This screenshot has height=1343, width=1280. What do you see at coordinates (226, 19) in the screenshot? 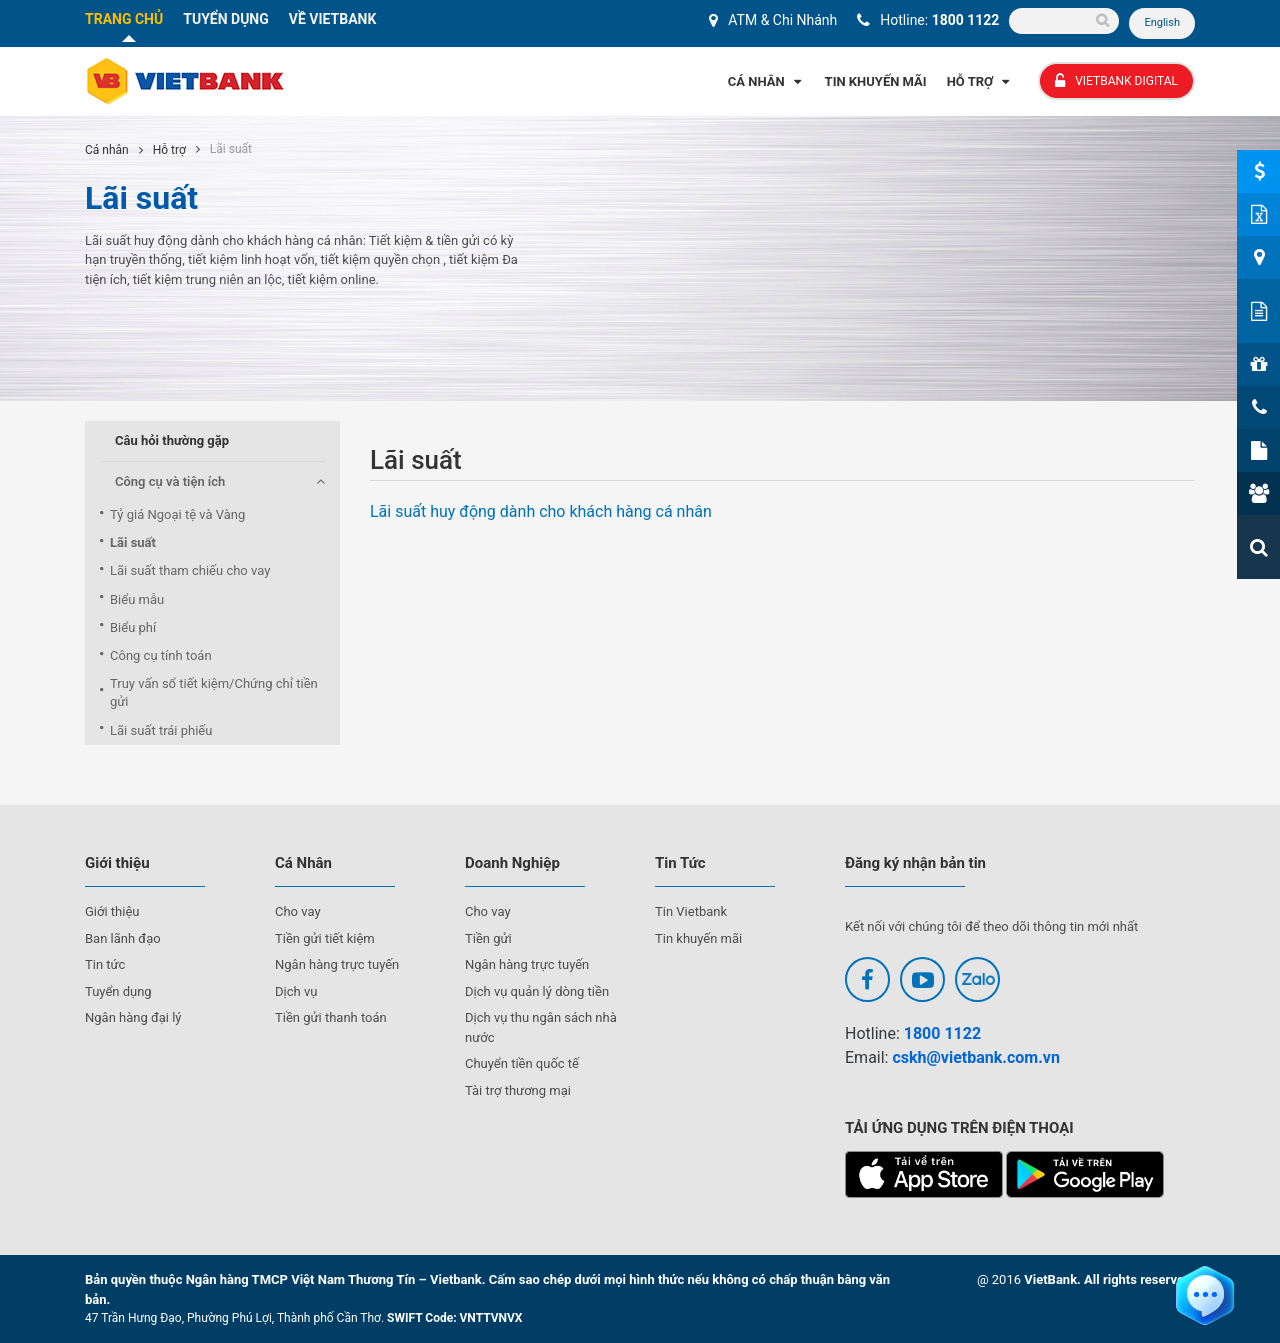
I see `TUYỂN DỤNG` at bounding box center [226, 19].